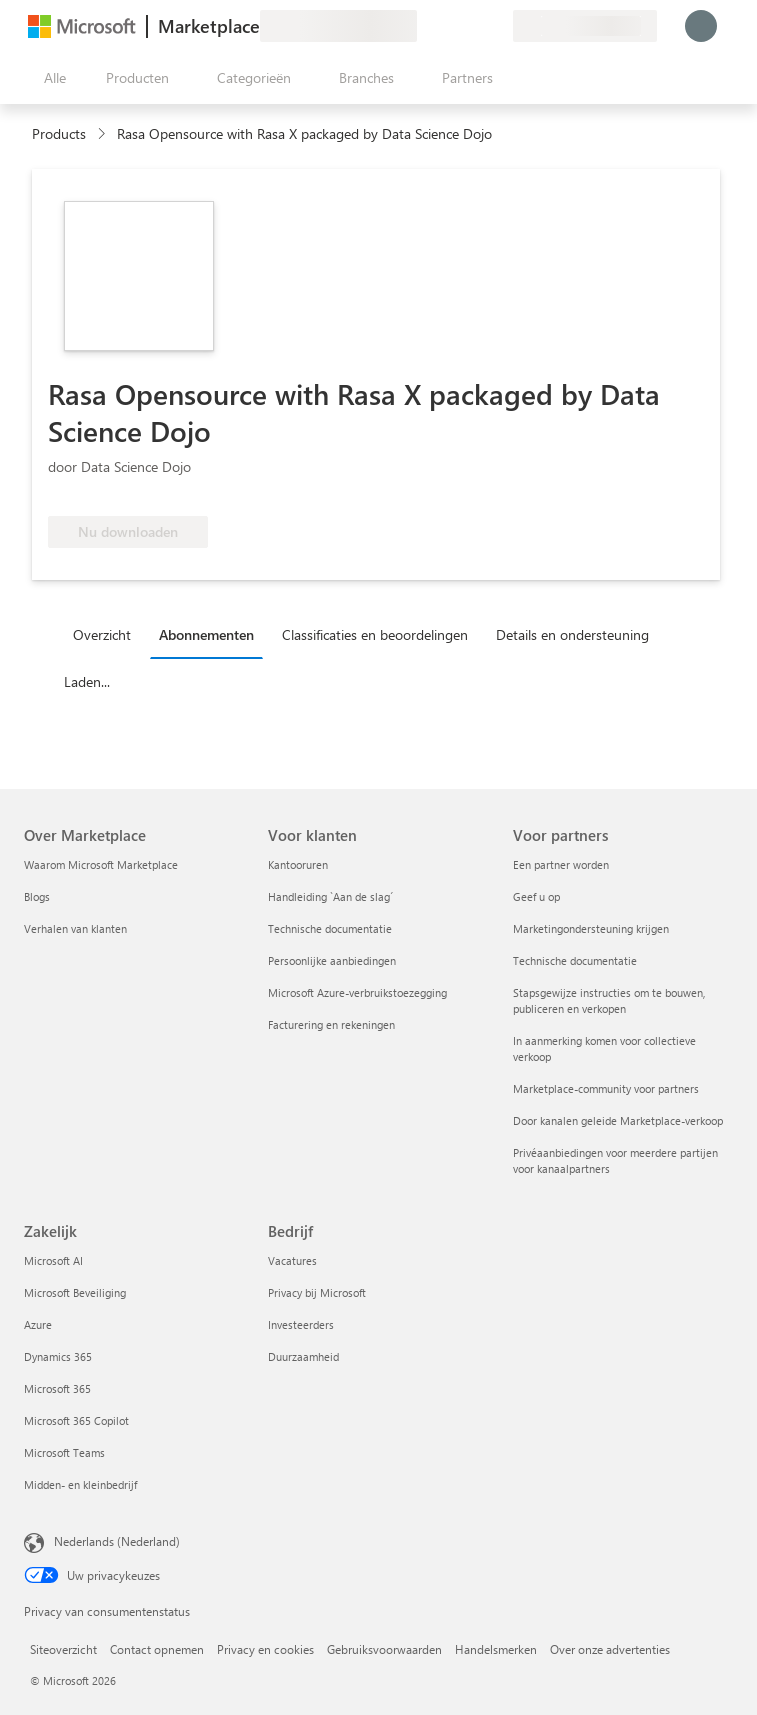 This screenshot has width=757, height=1715. I want to click on Technische documentatie [Technische documentatie Voor partners], so click(575, 960).